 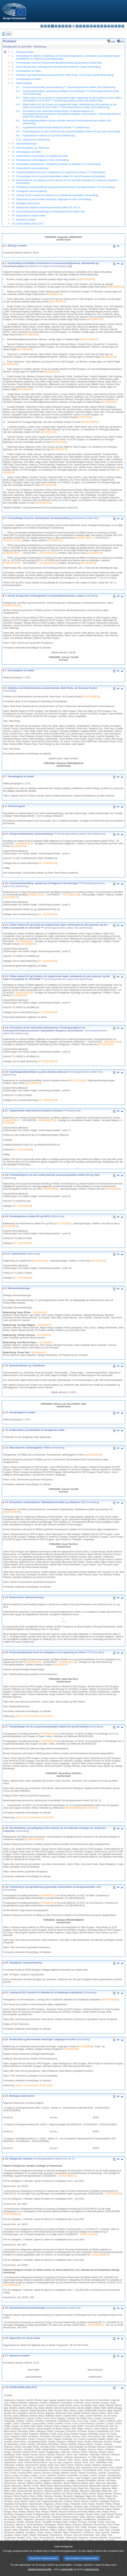 What do you see at coordinates (44, 1325) in the screenshot?
I see `A8-0183/2018` at bounding box center [44, 1325].